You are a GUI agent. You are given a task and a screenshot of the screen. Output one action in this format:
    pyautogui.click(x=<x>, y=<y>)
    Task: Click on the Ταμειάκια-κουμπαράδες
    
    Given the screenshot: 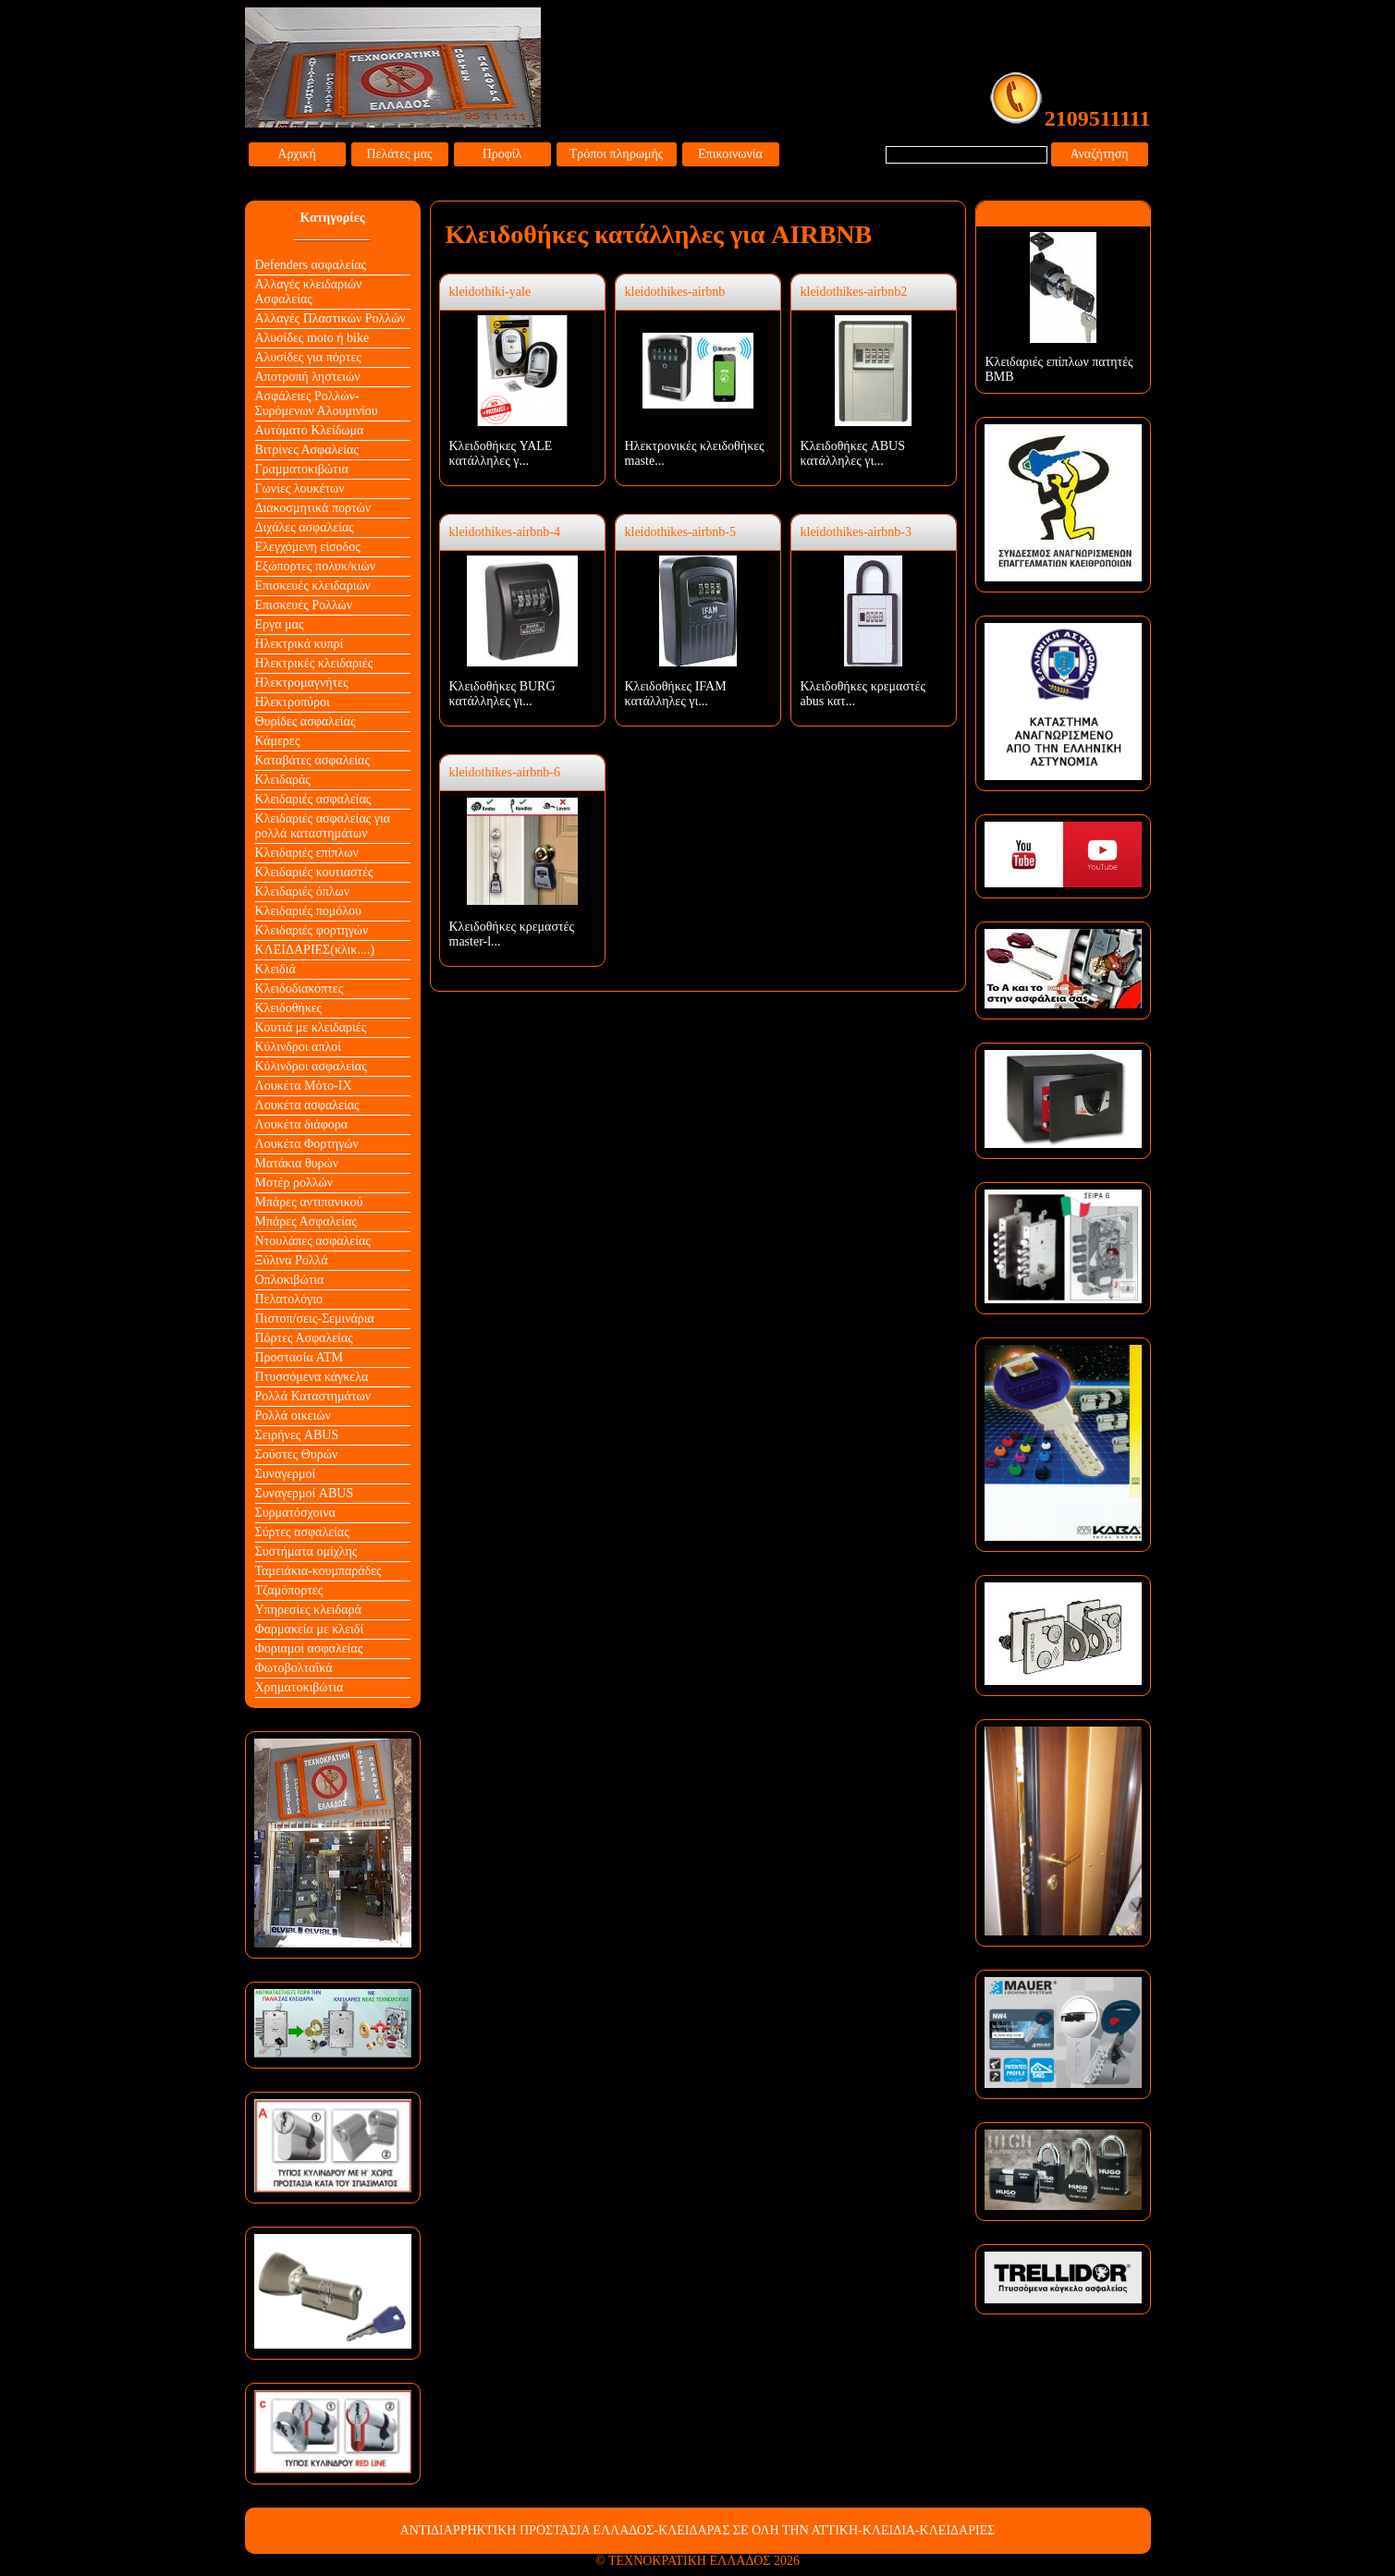 What is the action you would take?
    pyautogui.click(x=318, y=1571)
    